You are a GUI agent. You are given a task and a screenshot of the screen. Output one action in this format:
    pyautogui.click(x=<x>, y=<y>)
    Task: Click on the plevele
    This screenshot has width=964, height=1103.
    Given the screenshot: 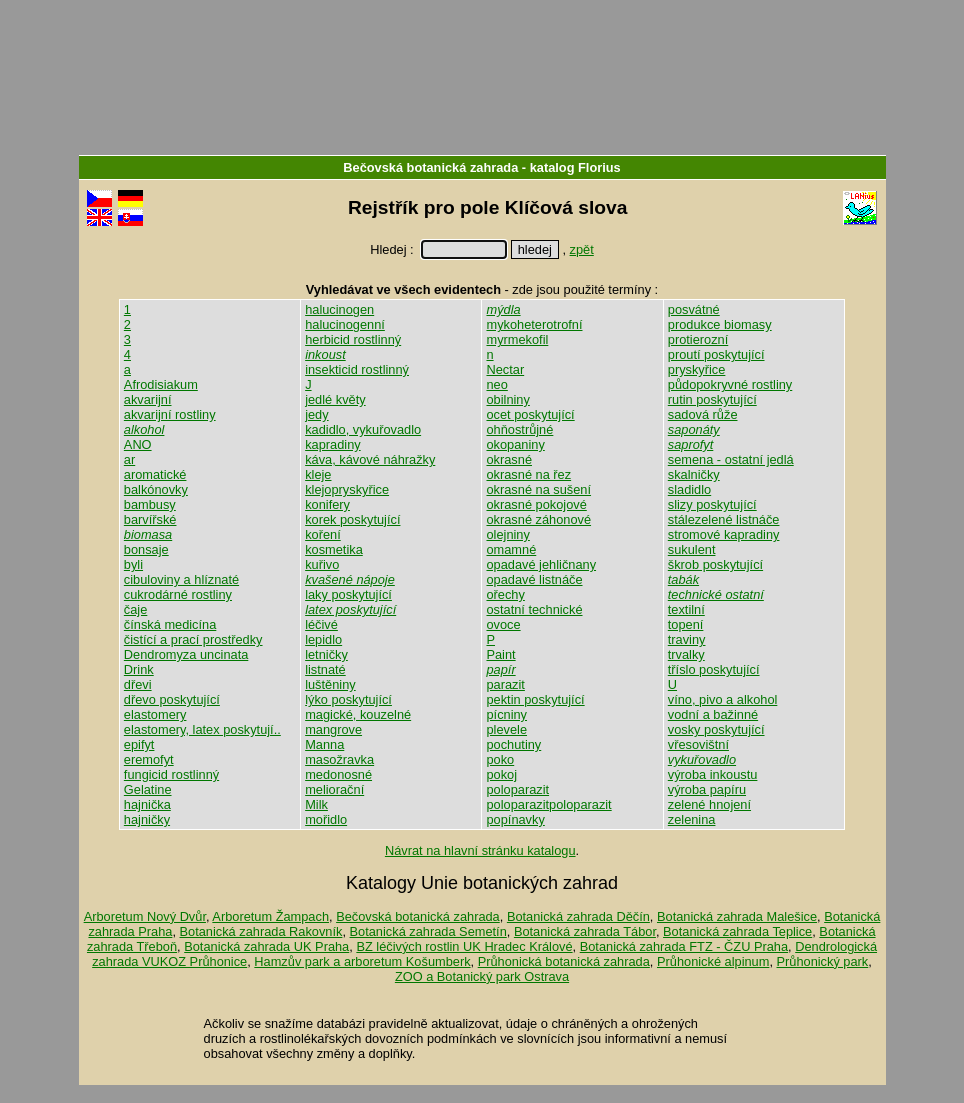 What is the action you would take?
    pyautogui.click(x=506, y=729)
    